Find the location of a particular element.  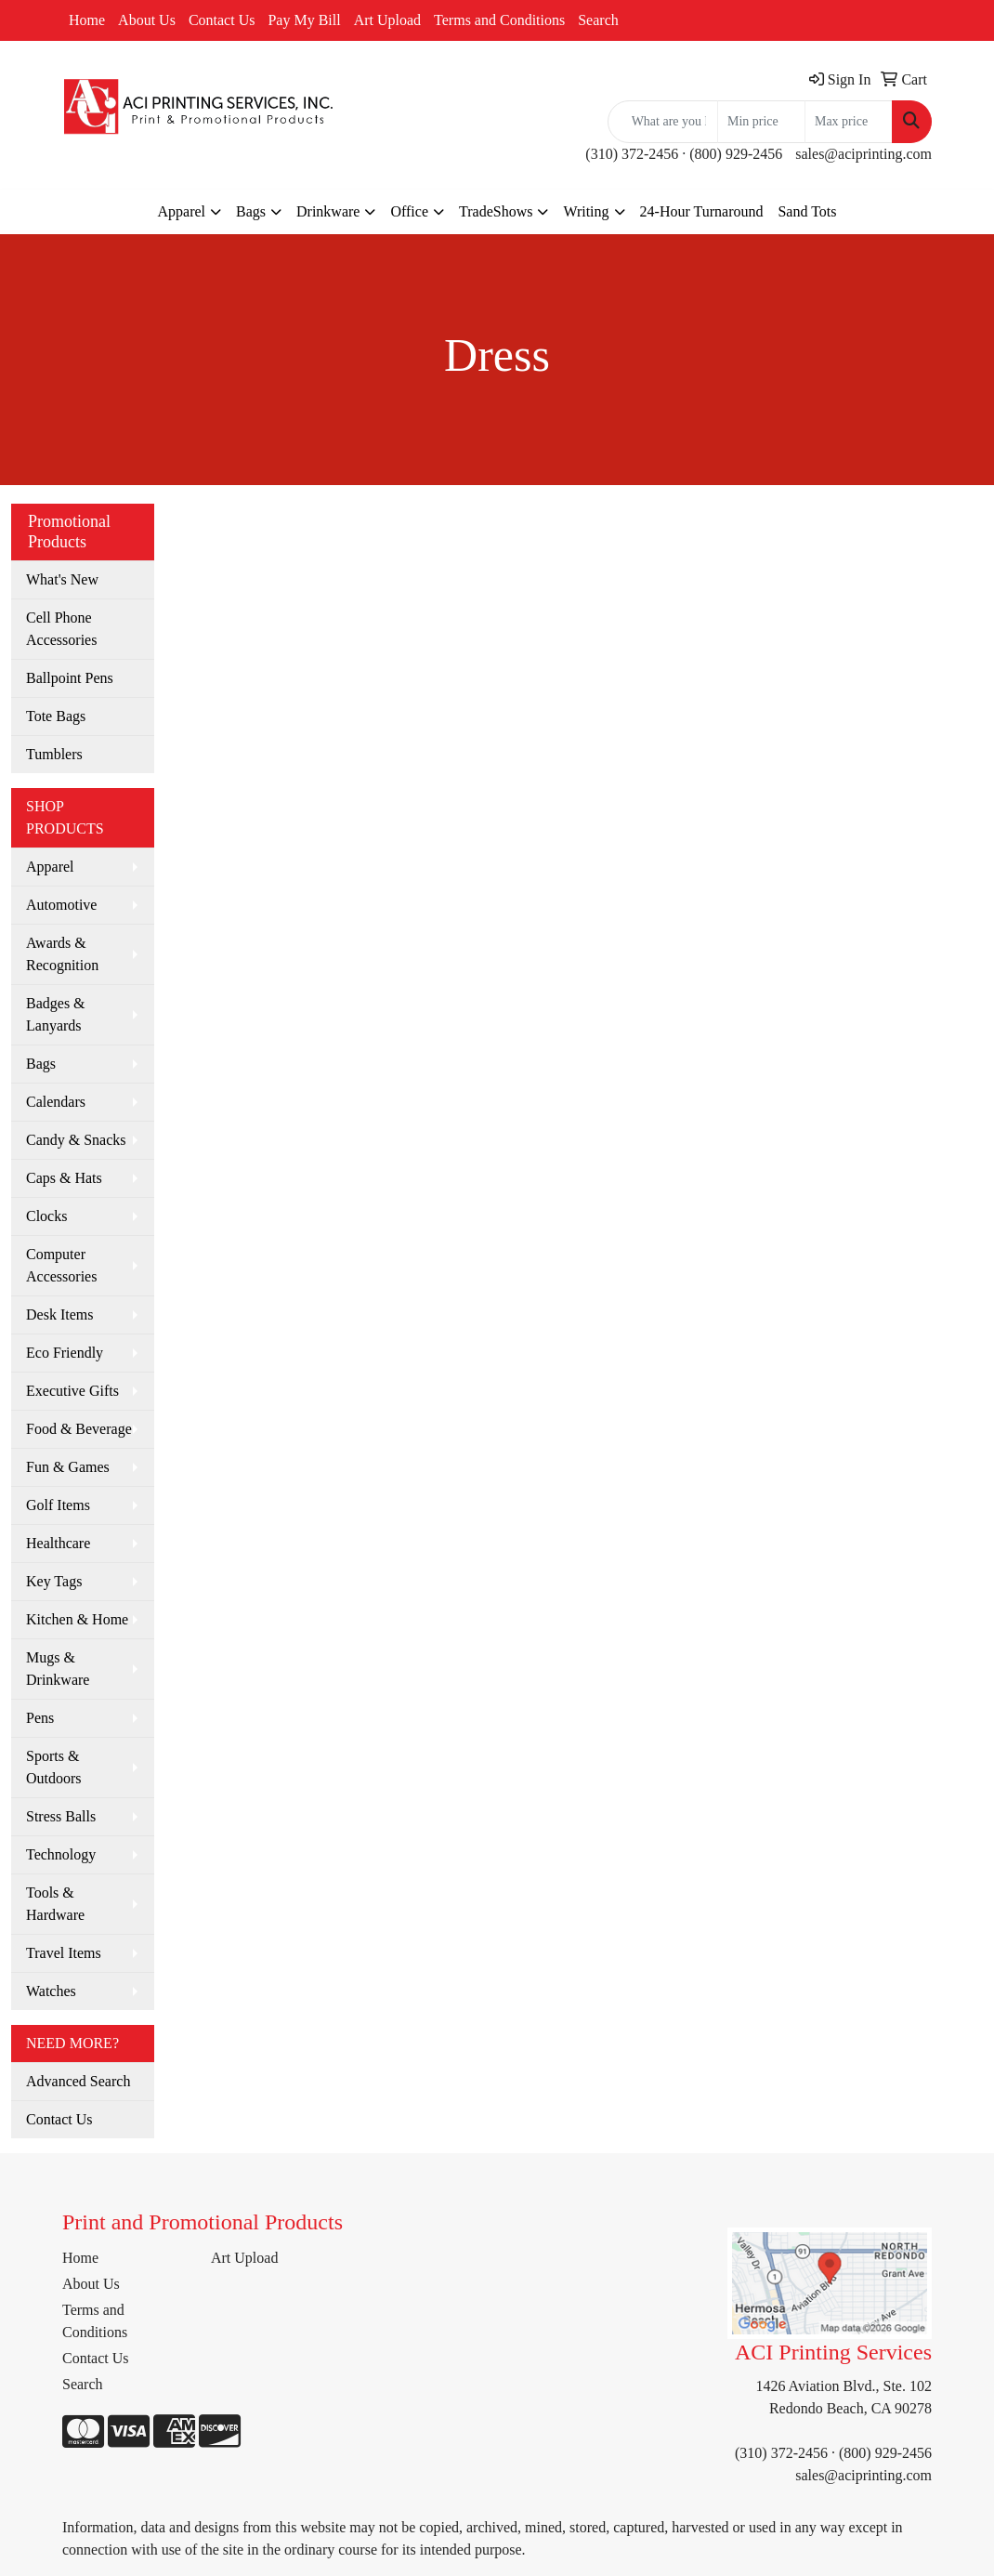

Stress Balls is located at coordinates (61, 1816).